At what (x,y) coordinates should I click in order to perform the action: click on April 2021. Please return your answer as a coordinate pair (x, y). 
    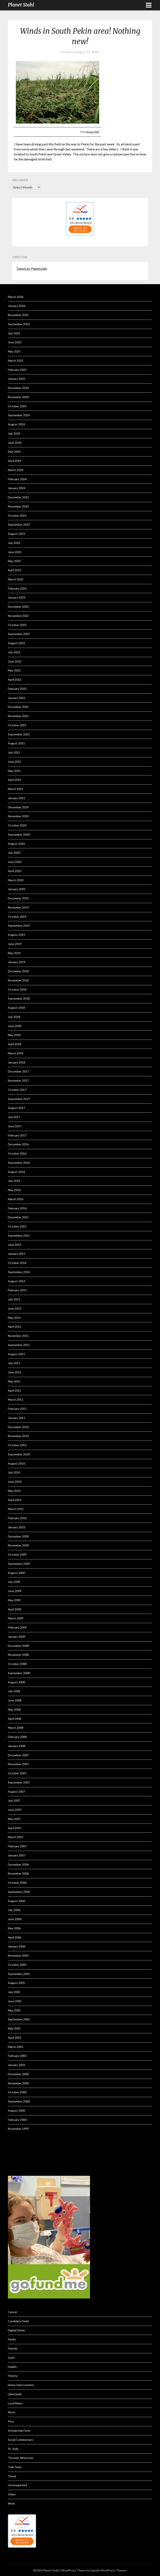
    Looking at the image, I should click on (14, 779).